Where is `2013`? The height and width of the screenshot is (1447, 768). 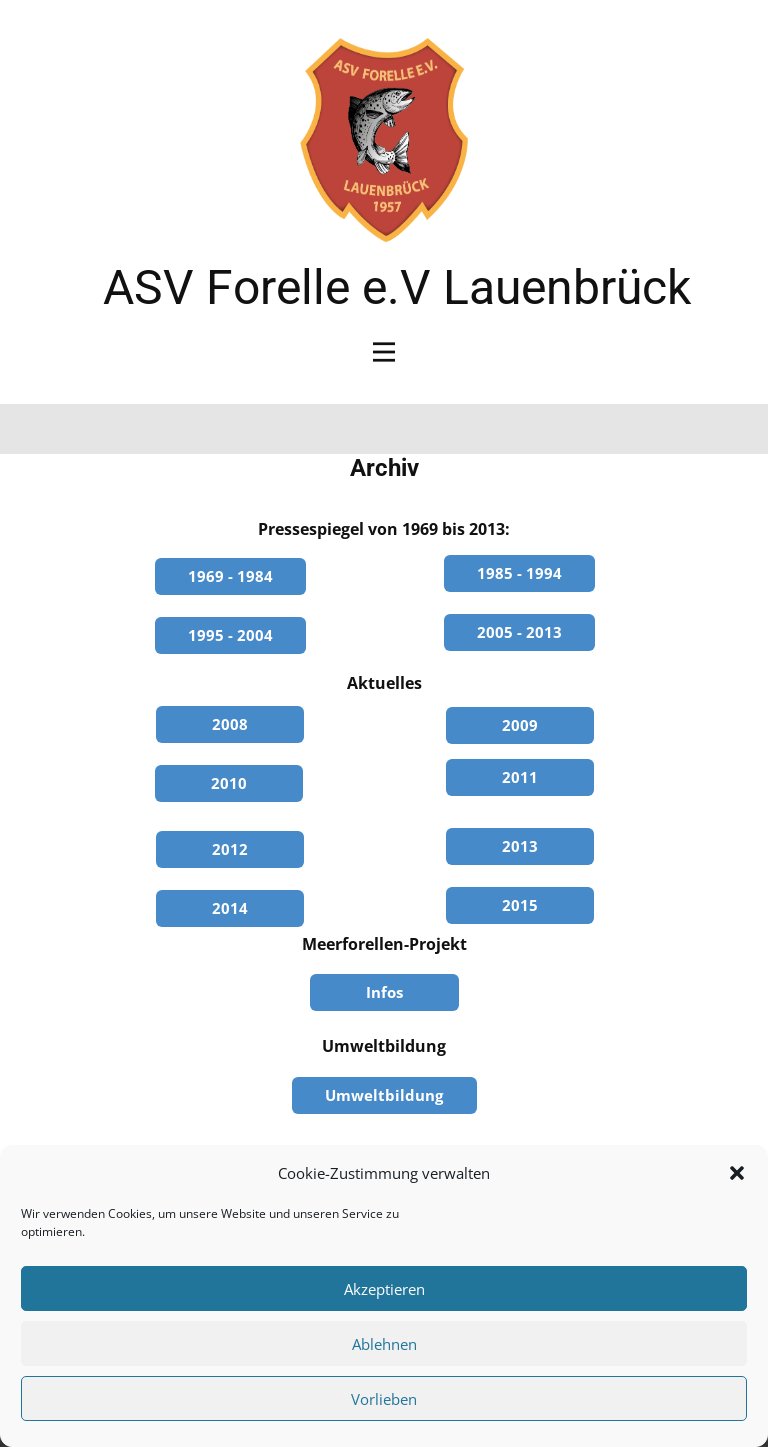
2013 is located at coordinates (520, 846).